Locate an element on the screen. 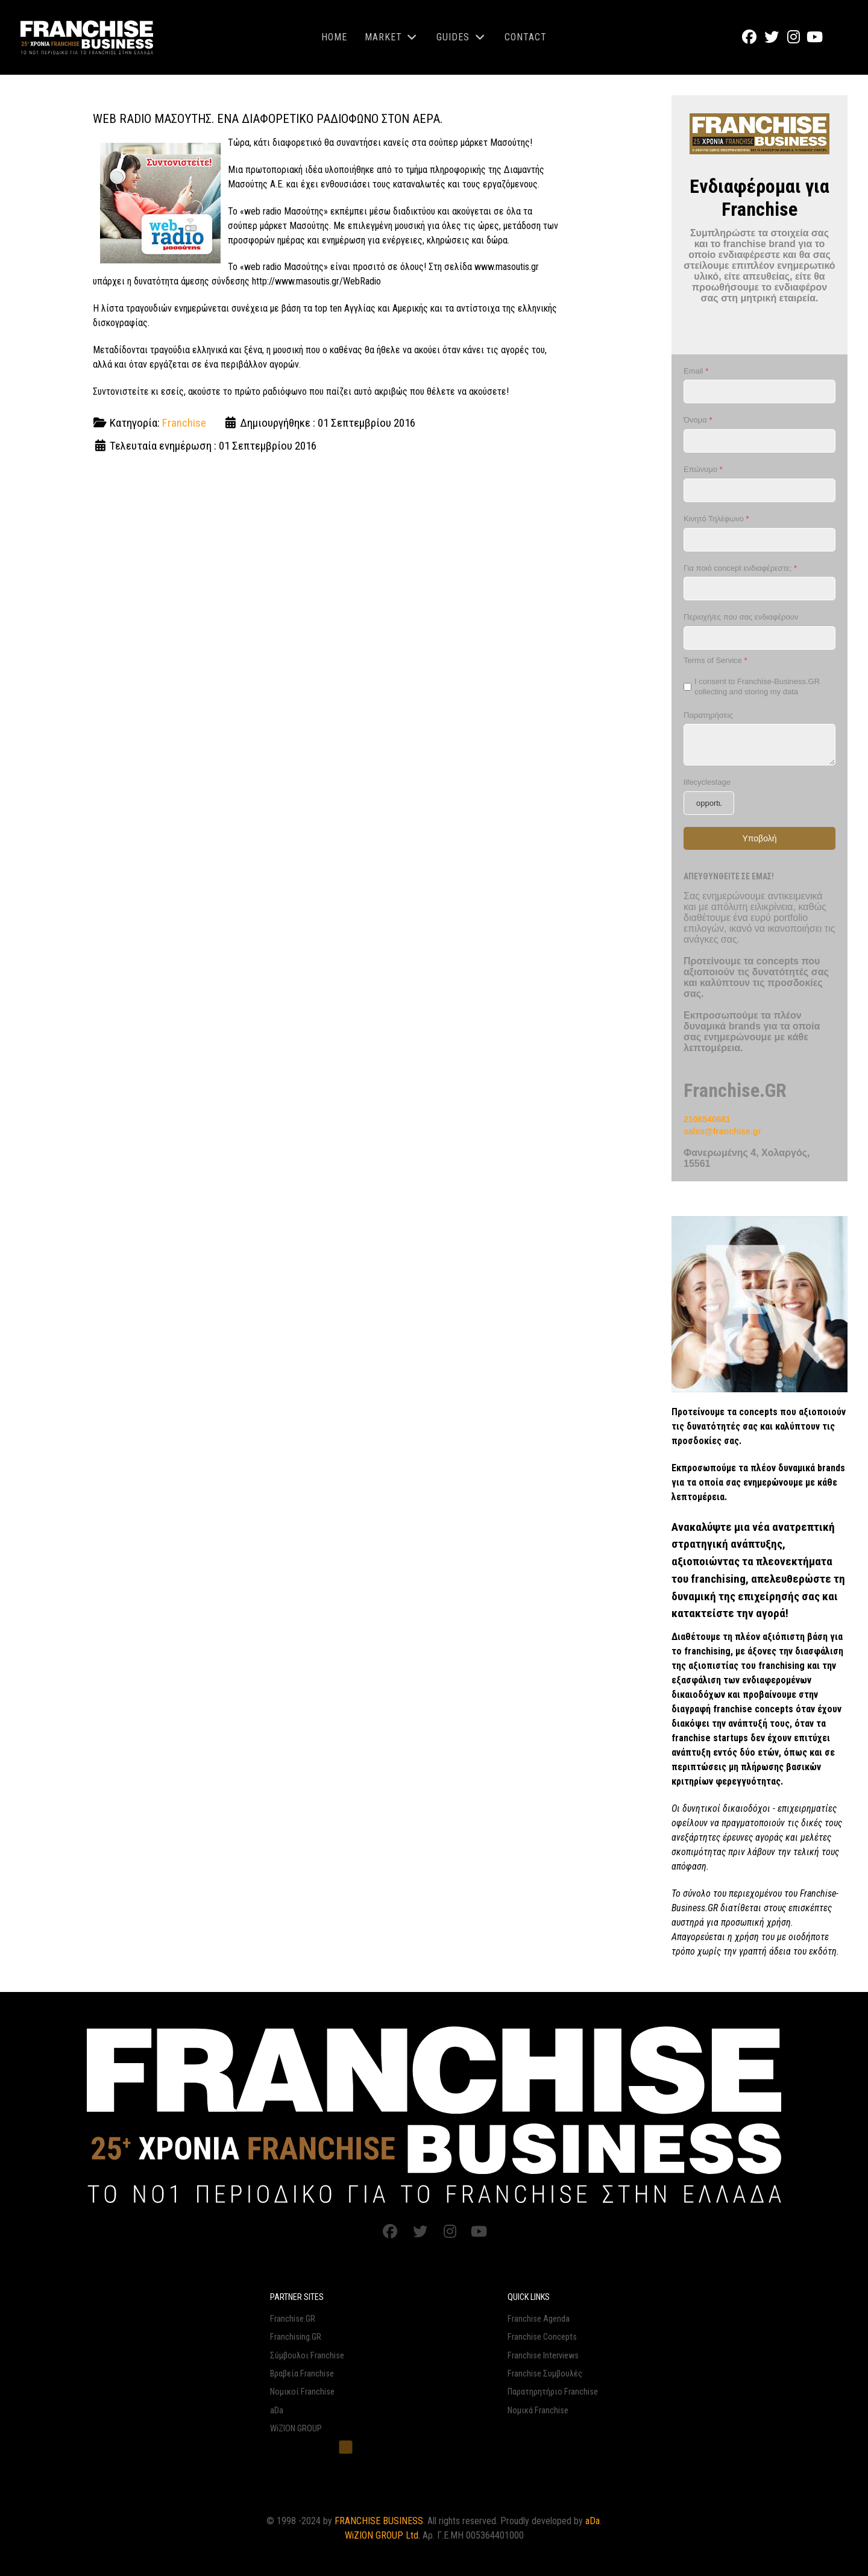  Franchising.GR is located at coordinates (295, 2337).